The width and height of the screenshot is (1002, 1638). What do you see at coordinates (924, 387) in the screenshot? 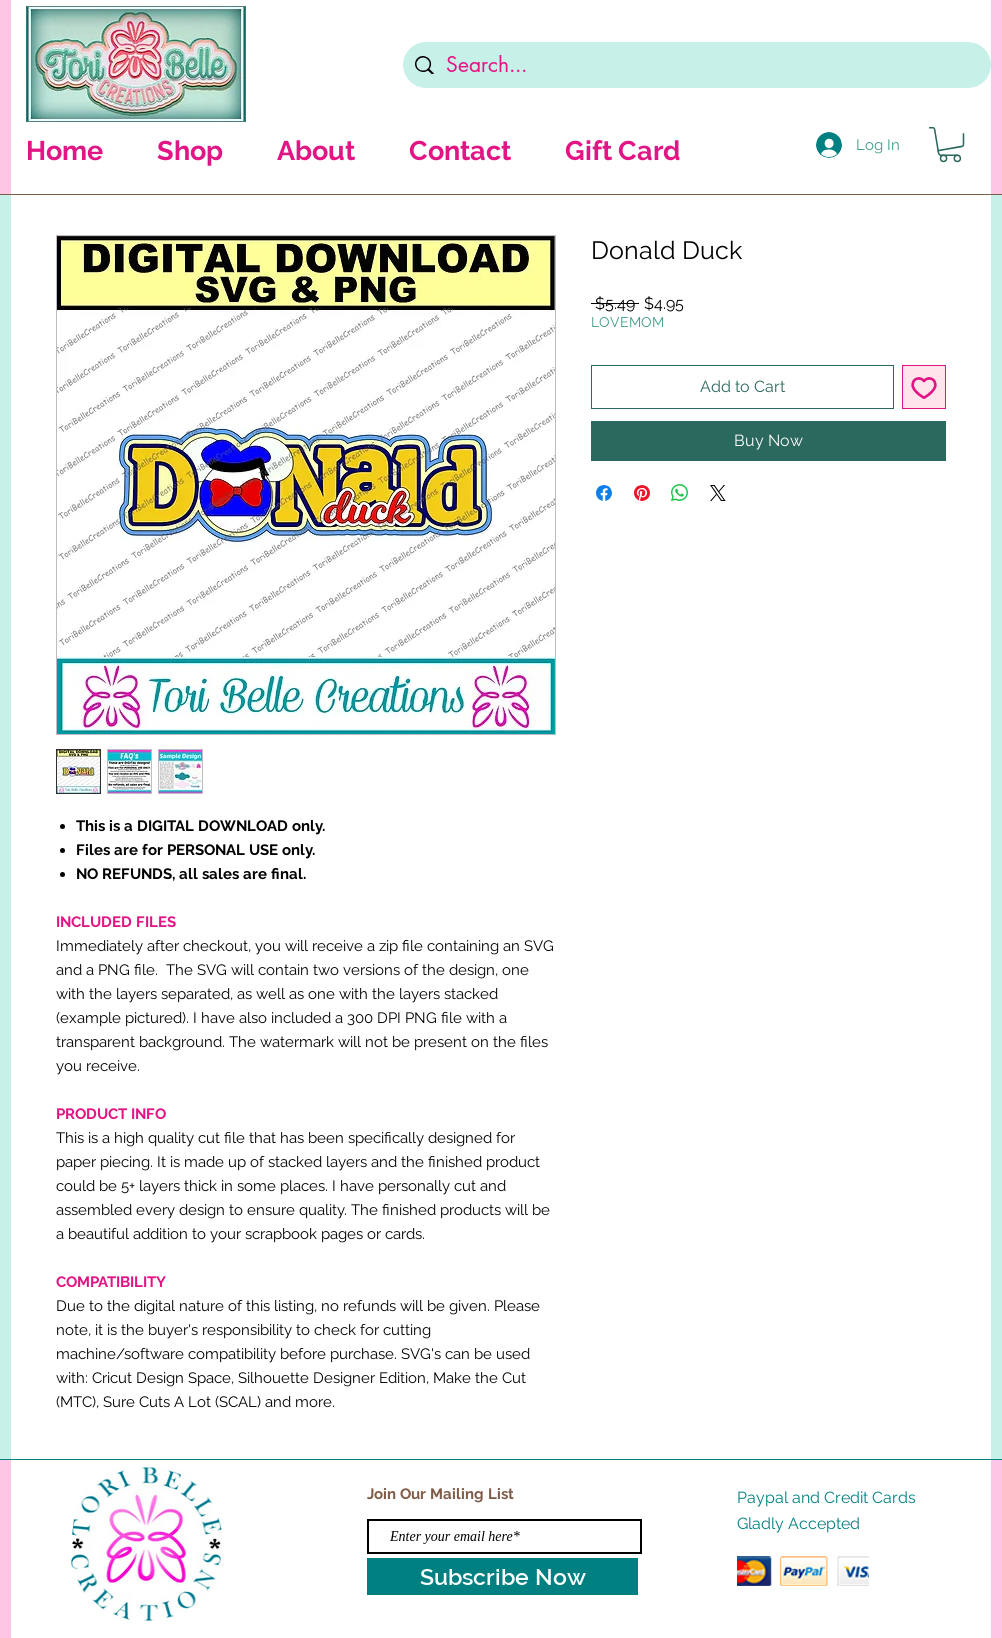
I see `[Add to Wishlist]` at bounding box center [924, 387].